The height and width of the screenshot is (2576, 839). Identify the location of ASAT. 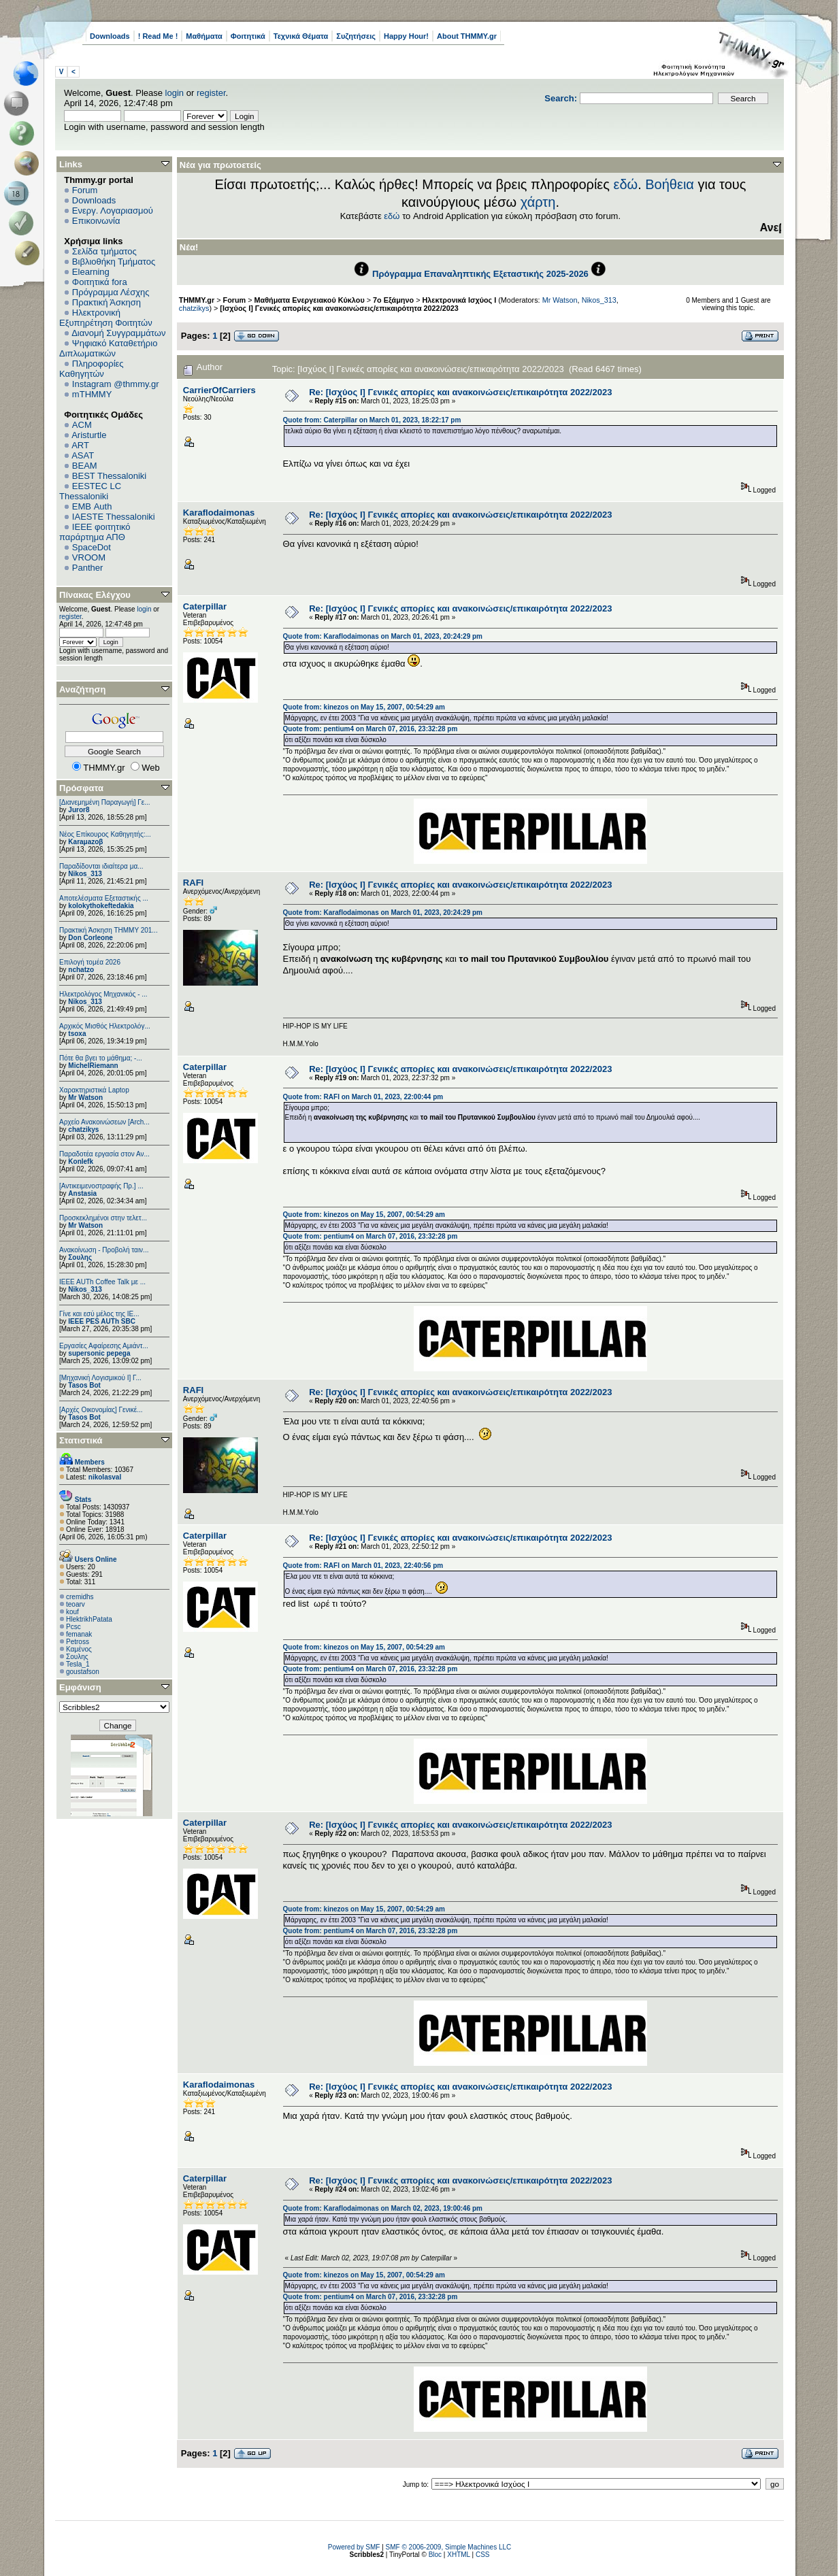
(82, 455).